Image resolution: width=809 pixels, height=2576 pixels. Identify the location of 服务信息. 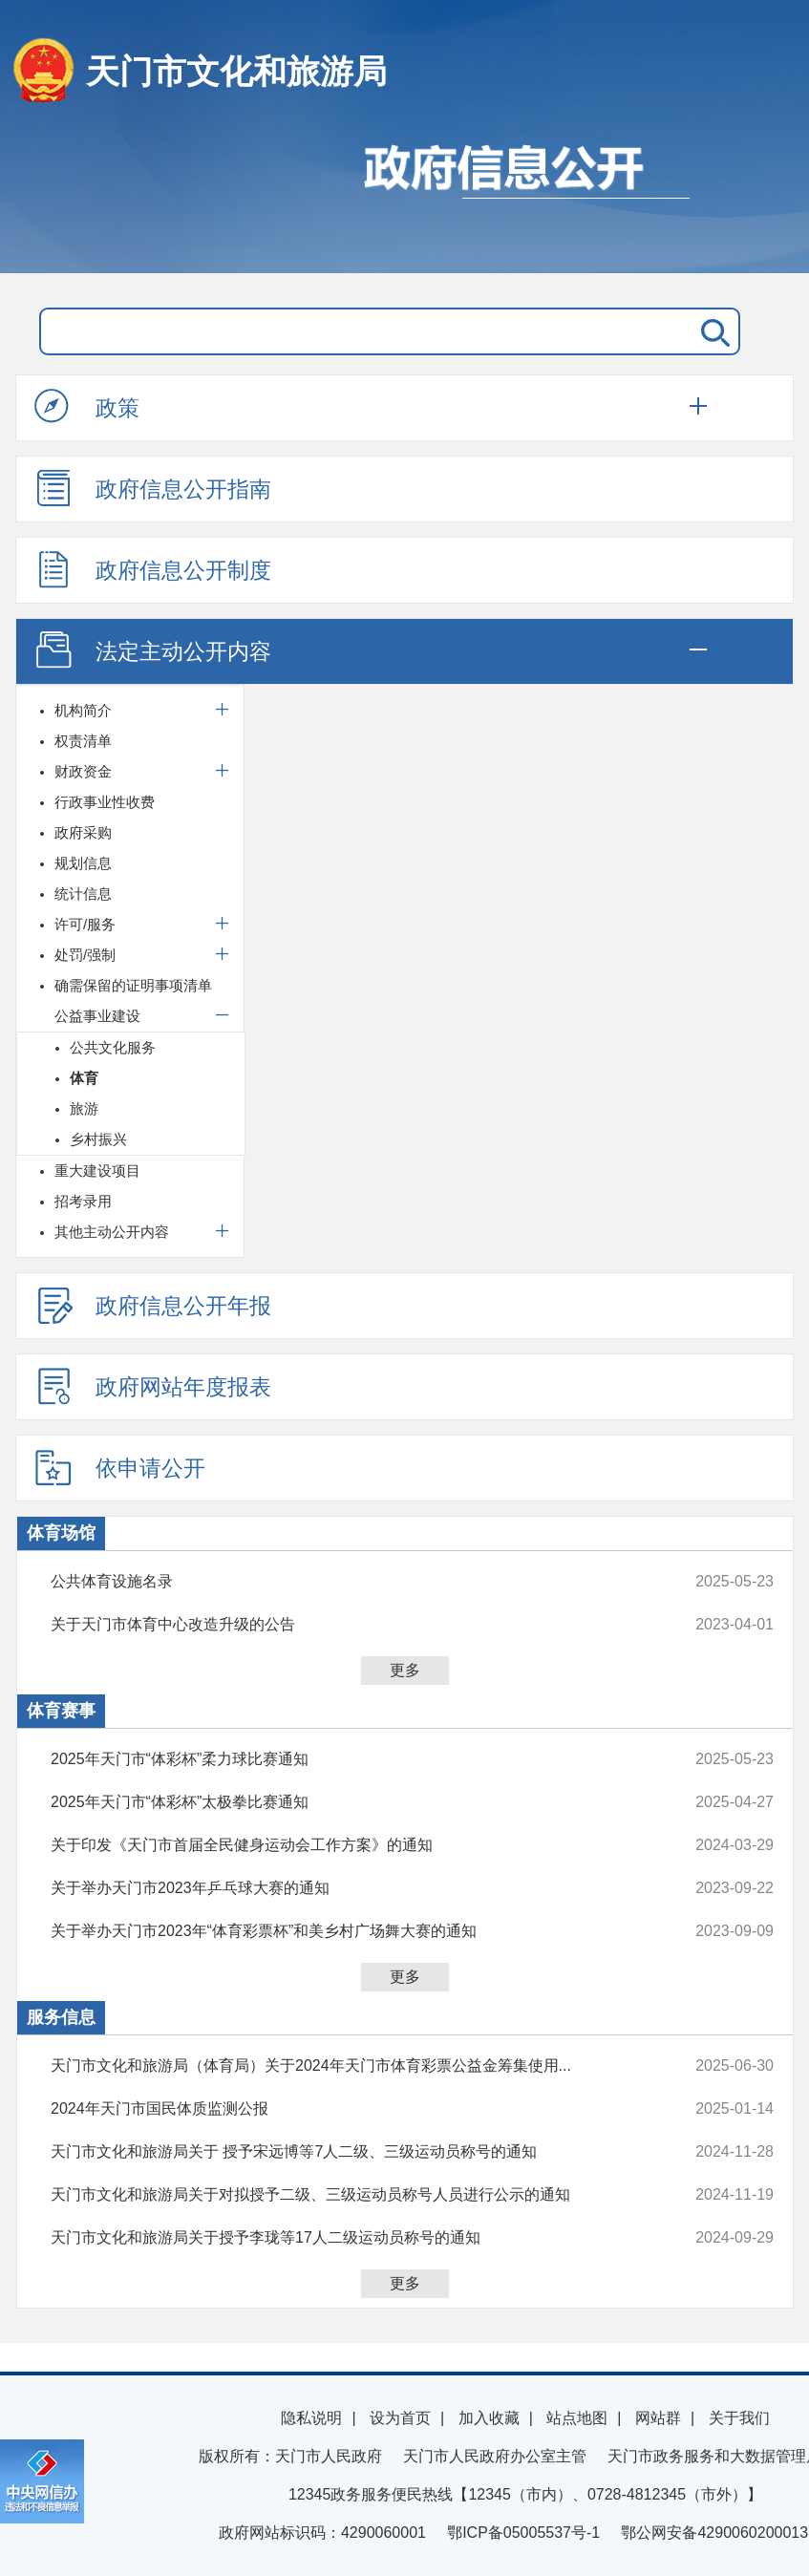
(61, 2017).